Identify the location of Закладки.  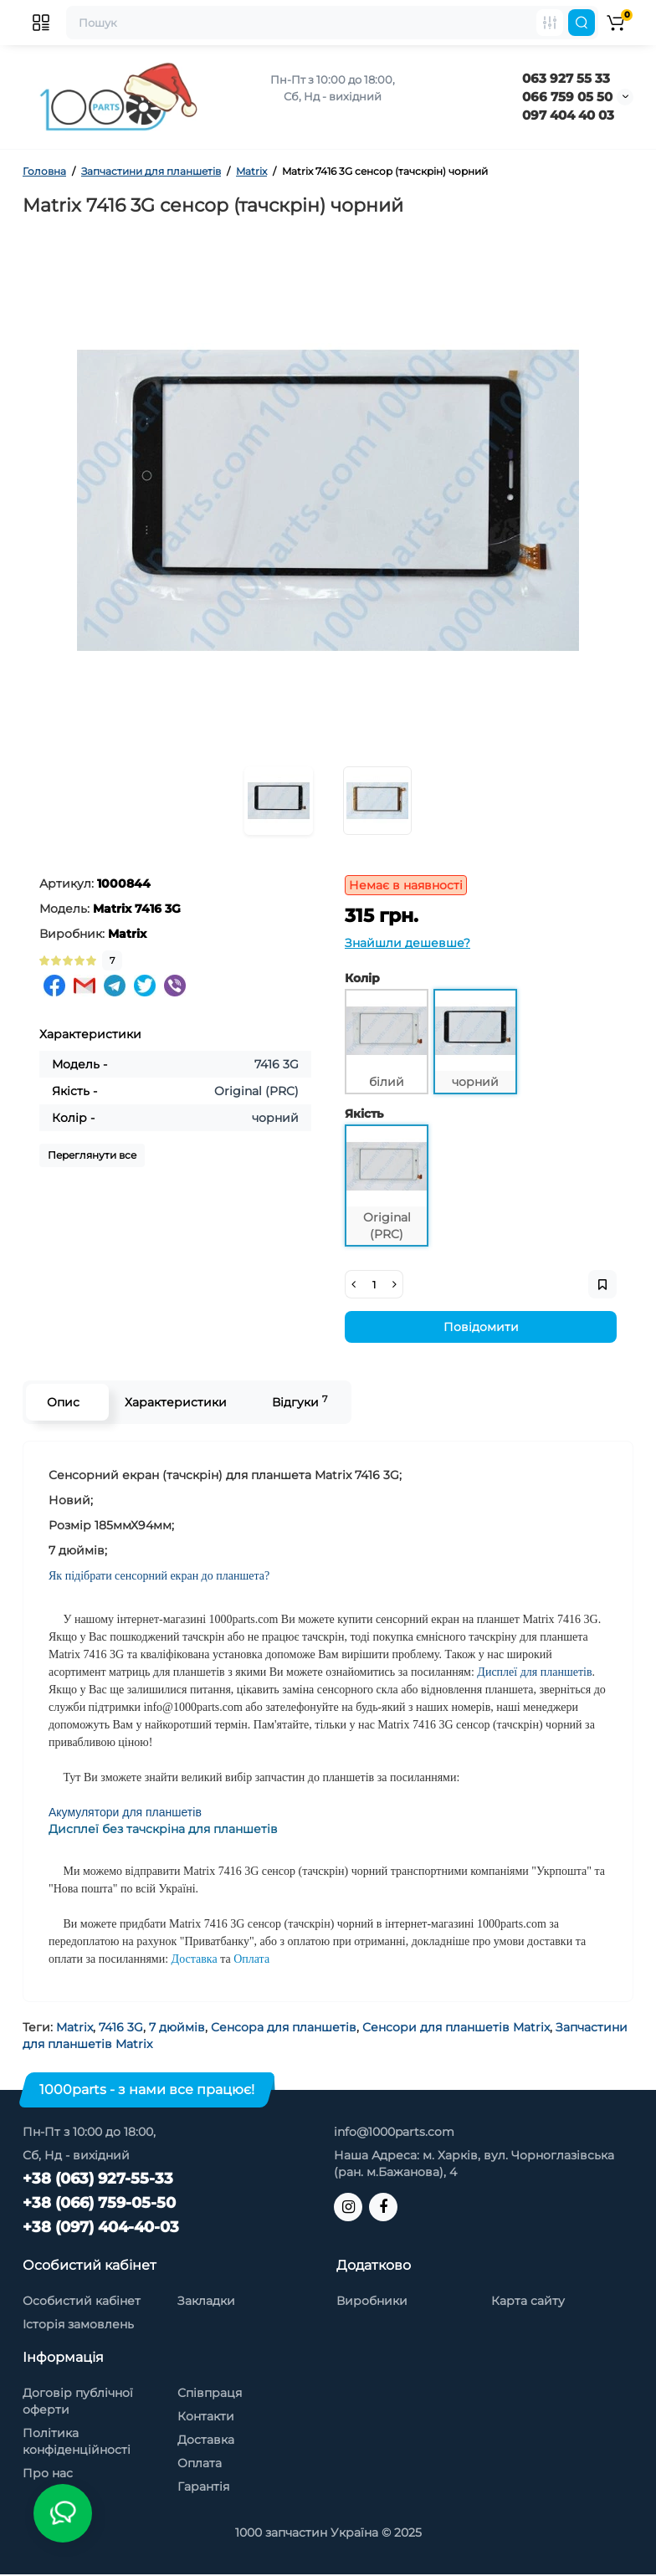
(206, 2300).